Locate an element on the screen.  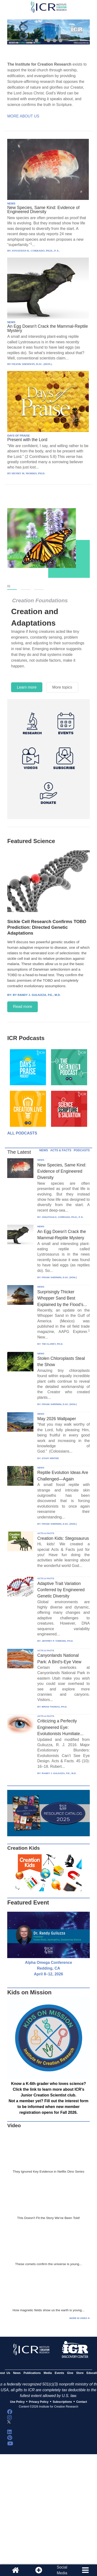
Events is located at coordinates (59, 2373).